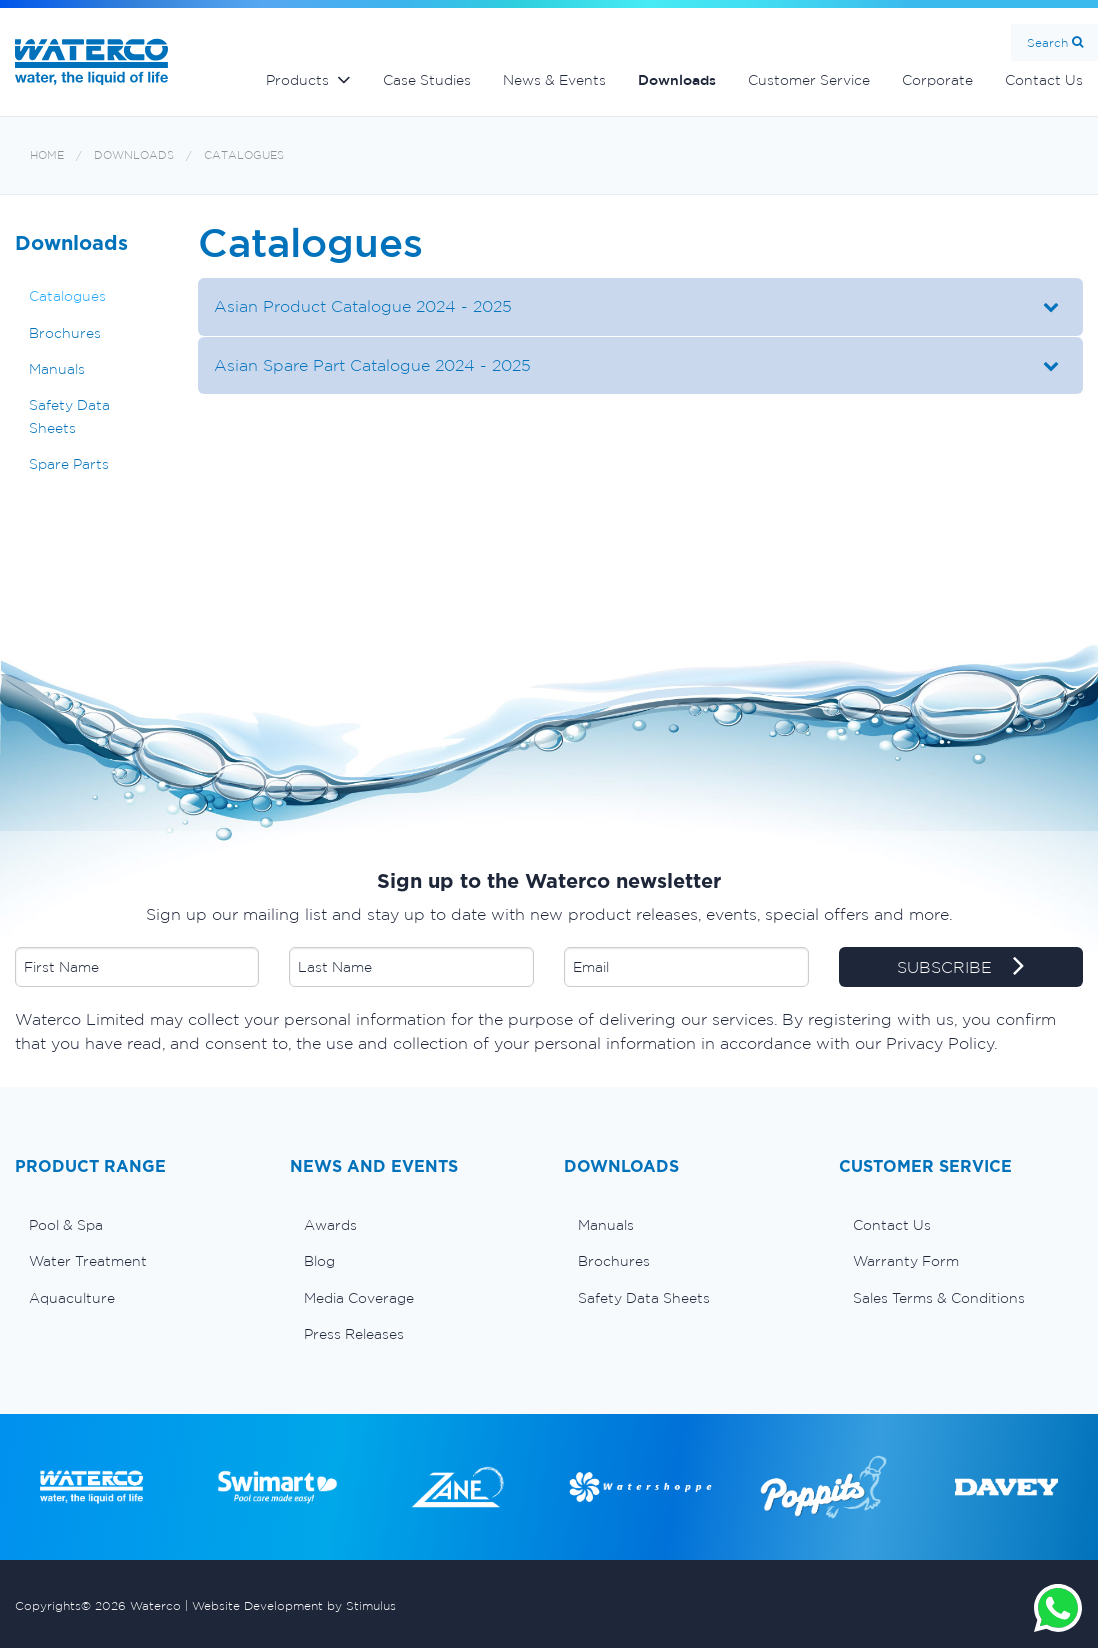  I want to click on Products, so click(297, 80).